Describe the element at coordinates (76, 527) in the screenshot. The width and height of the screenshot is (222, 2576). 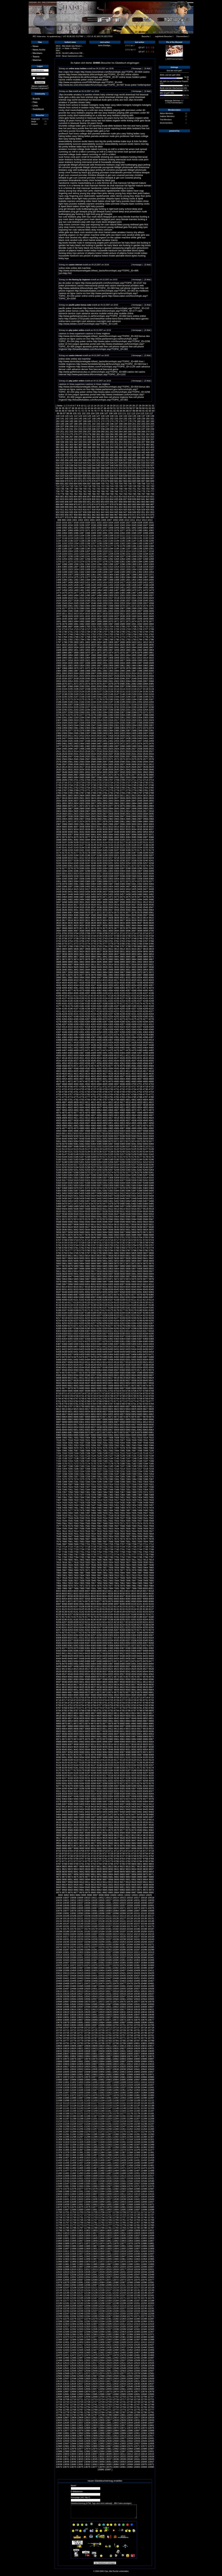
I see `1052` at that location.